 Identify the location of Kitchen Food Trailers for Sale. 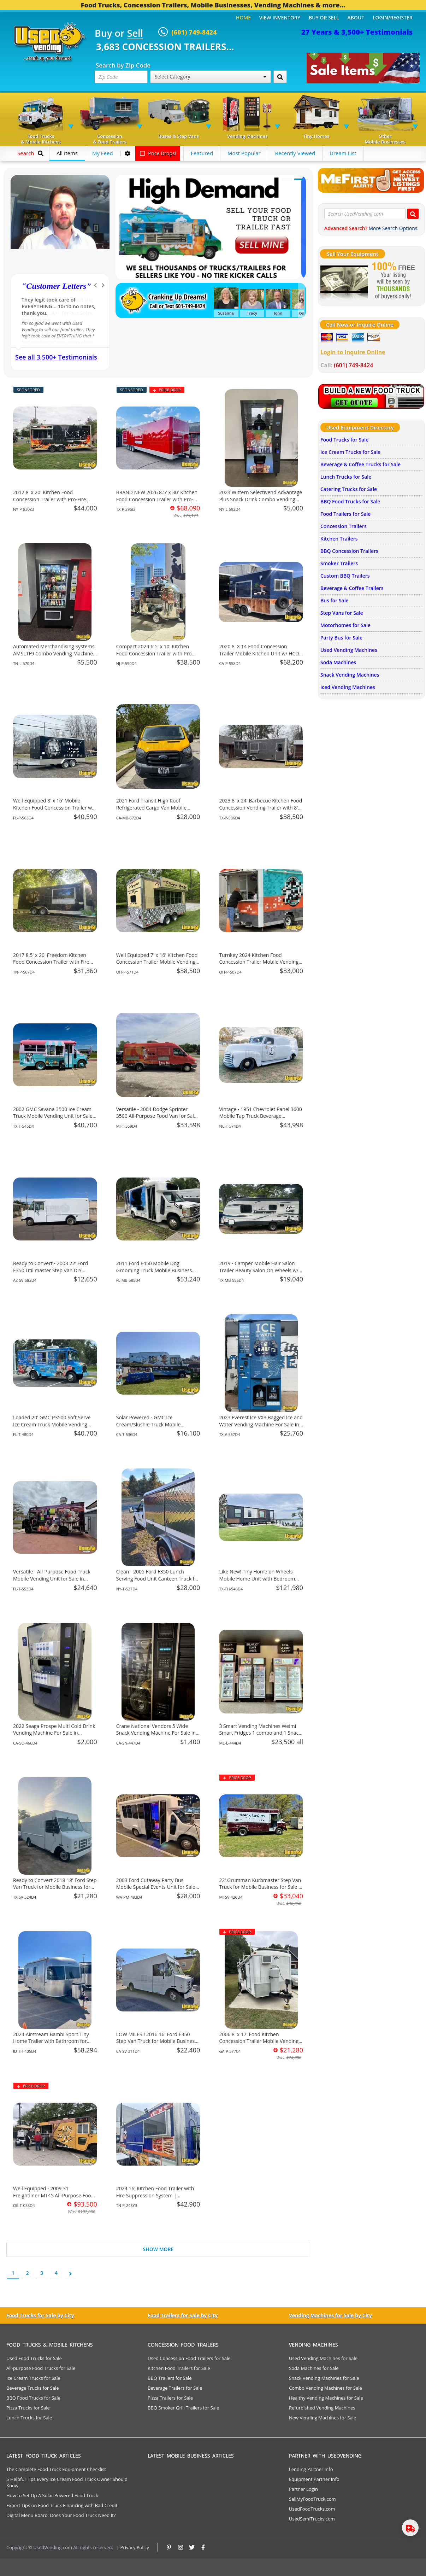
(179, 2368).